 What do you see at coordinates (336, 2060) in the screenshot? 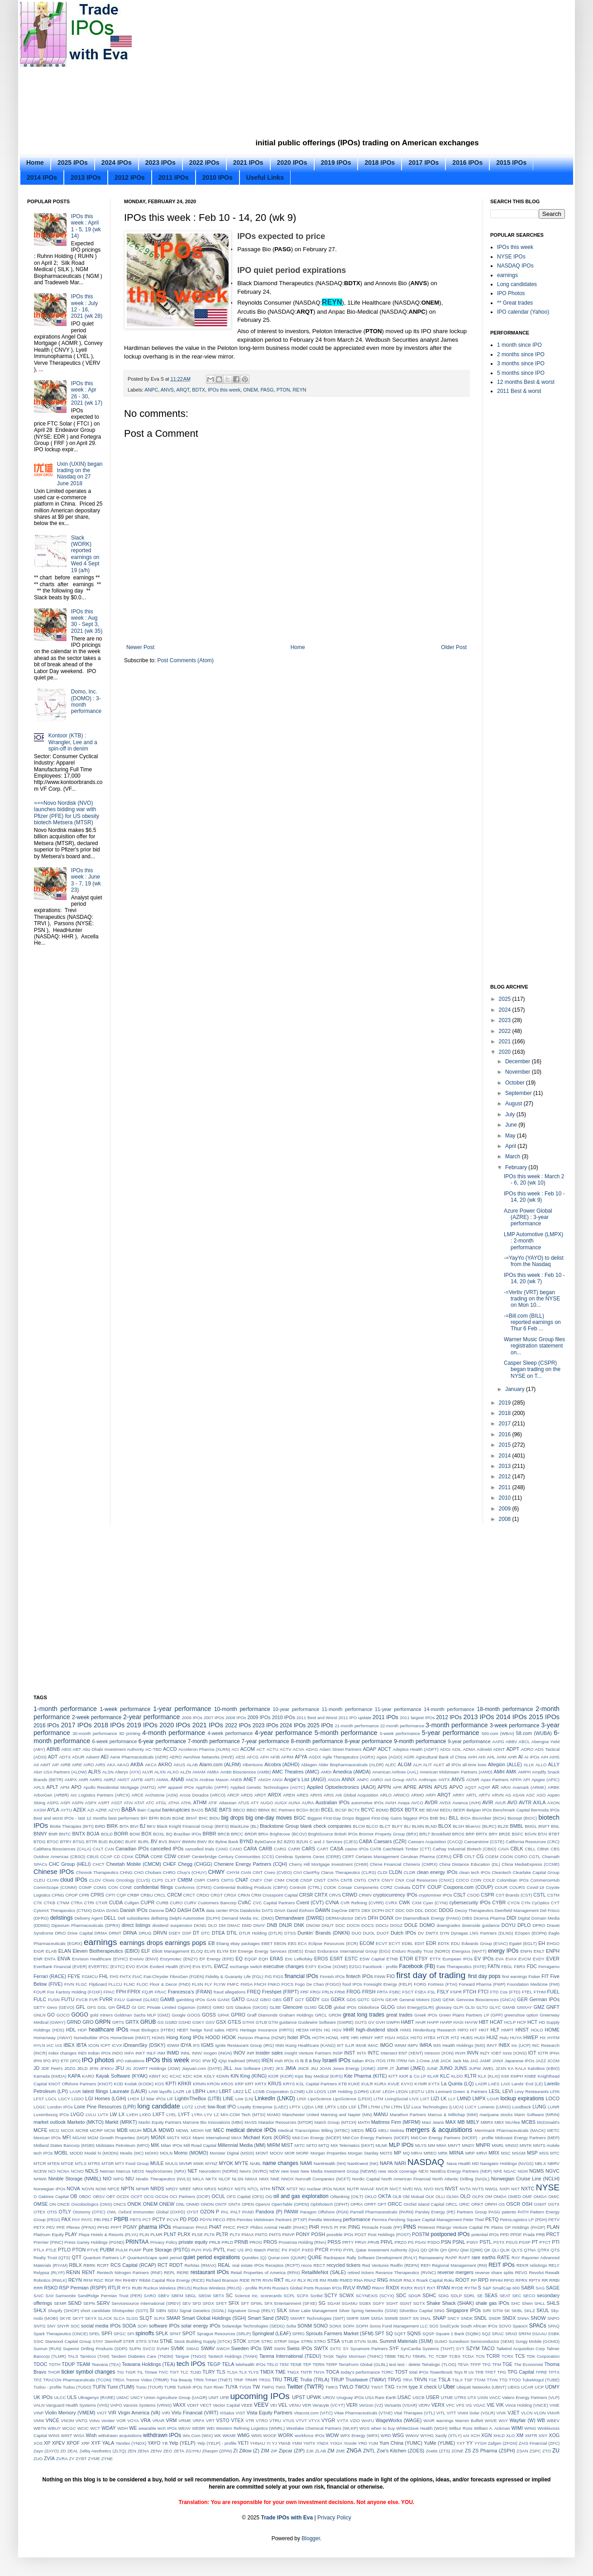
I see `Israeli IPOs` at bounding box center [336, 2060].